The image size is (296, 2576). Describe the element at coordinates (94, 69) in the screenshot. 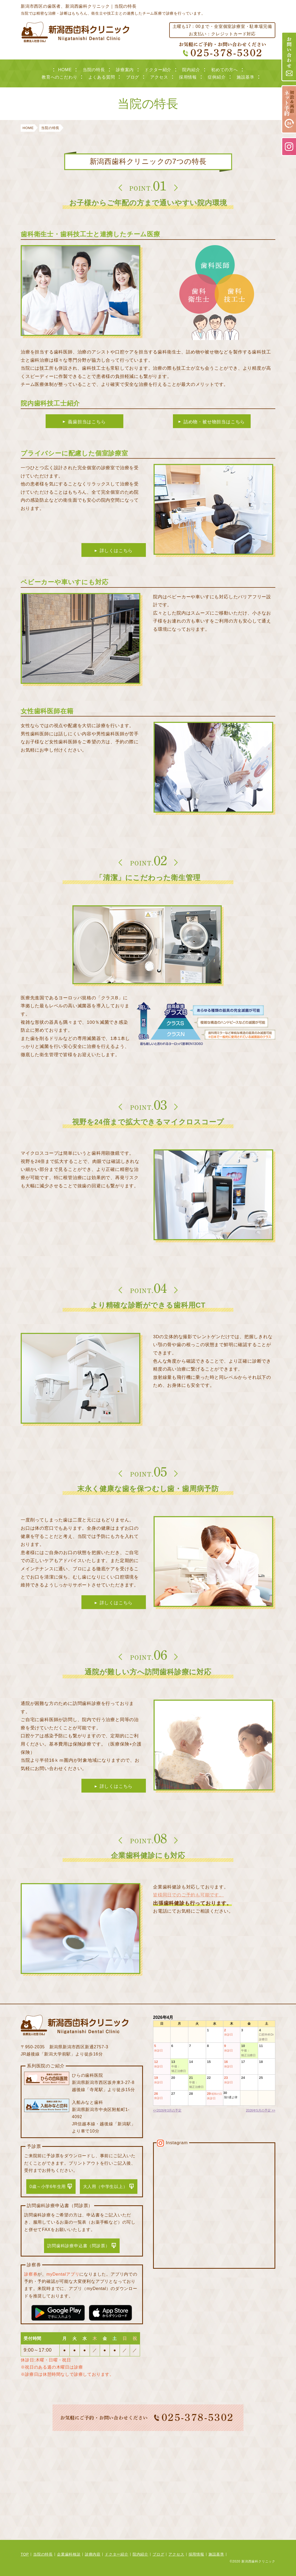

I see `当院の特長` at that location.